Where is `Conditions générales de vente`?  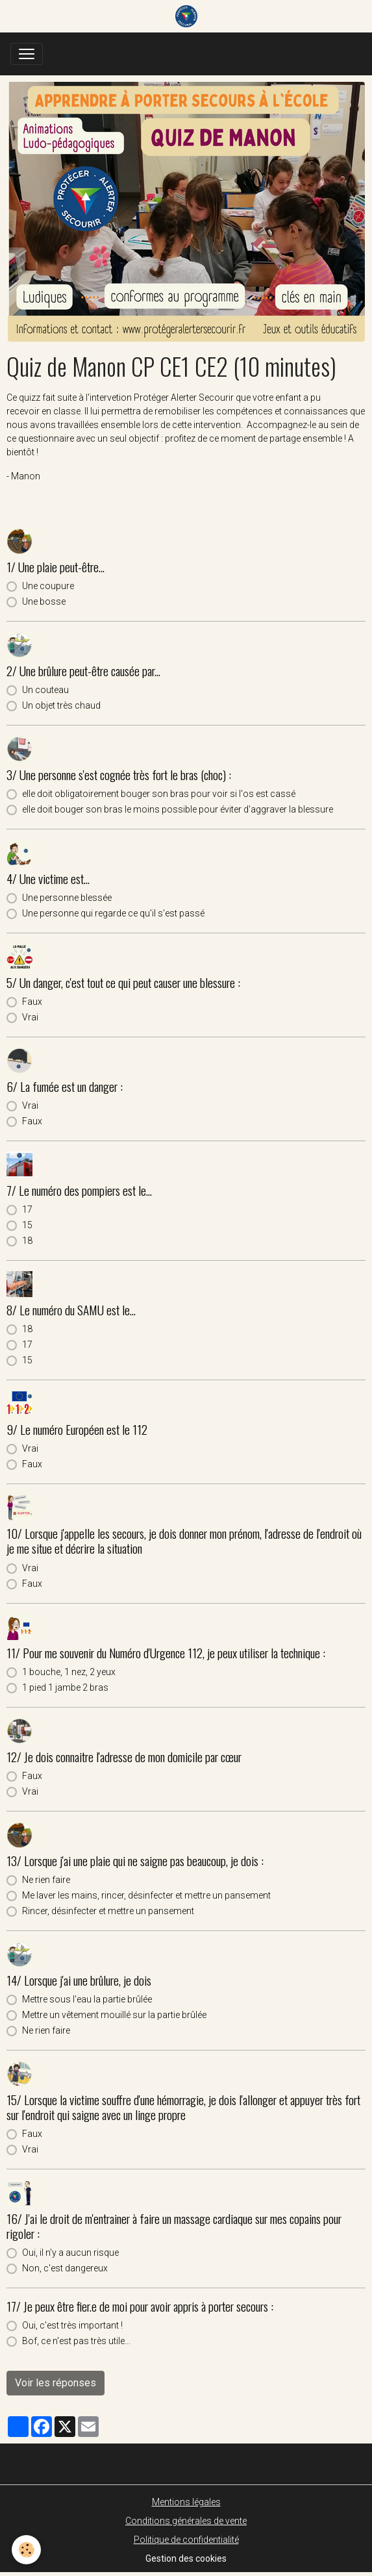
Conditions générales de vente is located at coordinates (186, 2521).